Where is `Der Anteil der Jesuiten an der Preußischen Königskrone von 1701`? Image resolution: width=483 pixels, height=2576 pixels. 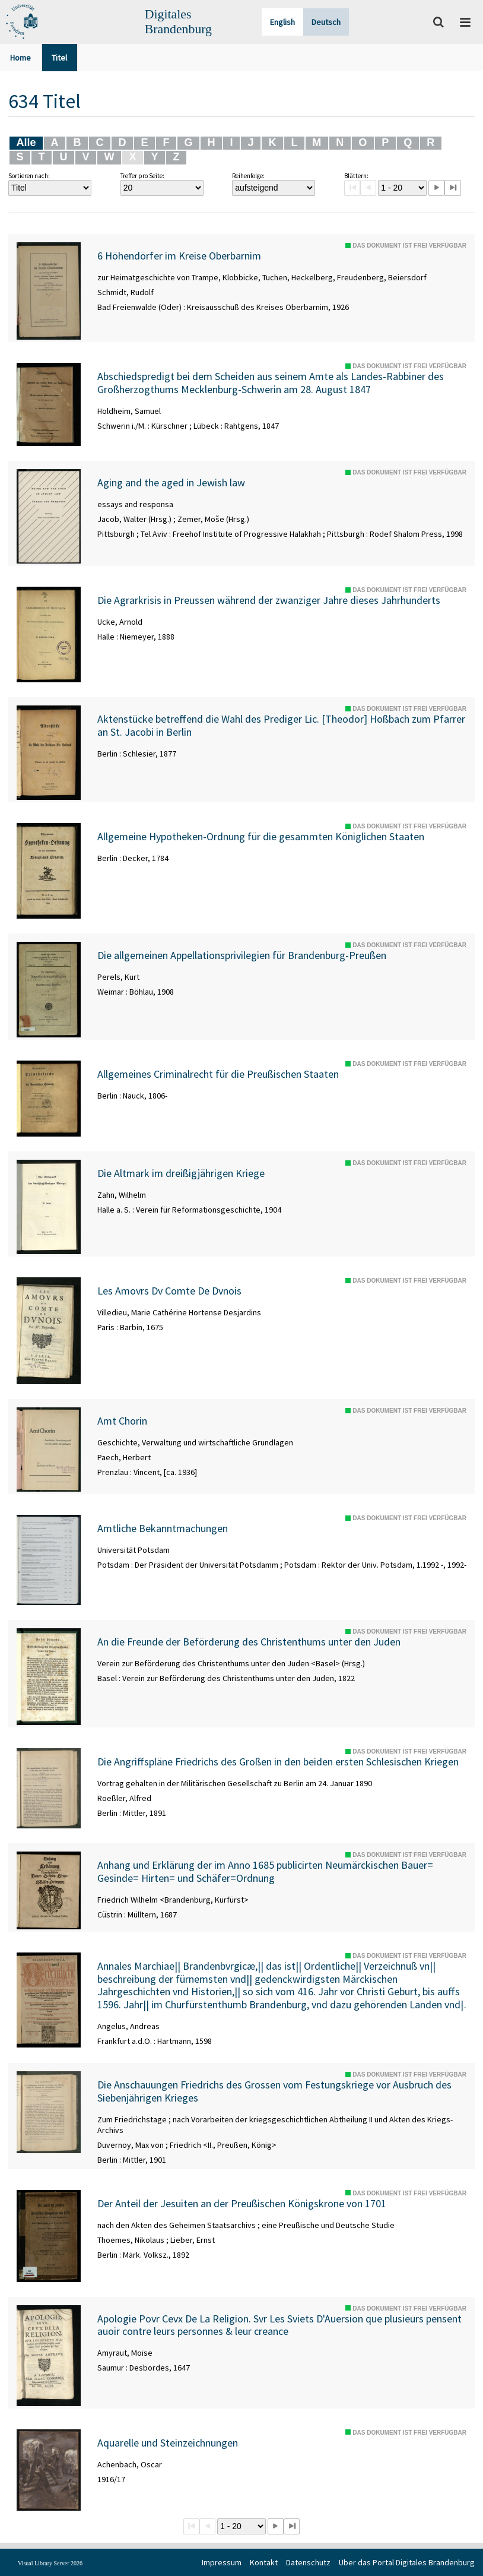 Der Anteil der Jesuiten an der Preußischen Königskrone von 1701 is located at coordinates (241, 2203).